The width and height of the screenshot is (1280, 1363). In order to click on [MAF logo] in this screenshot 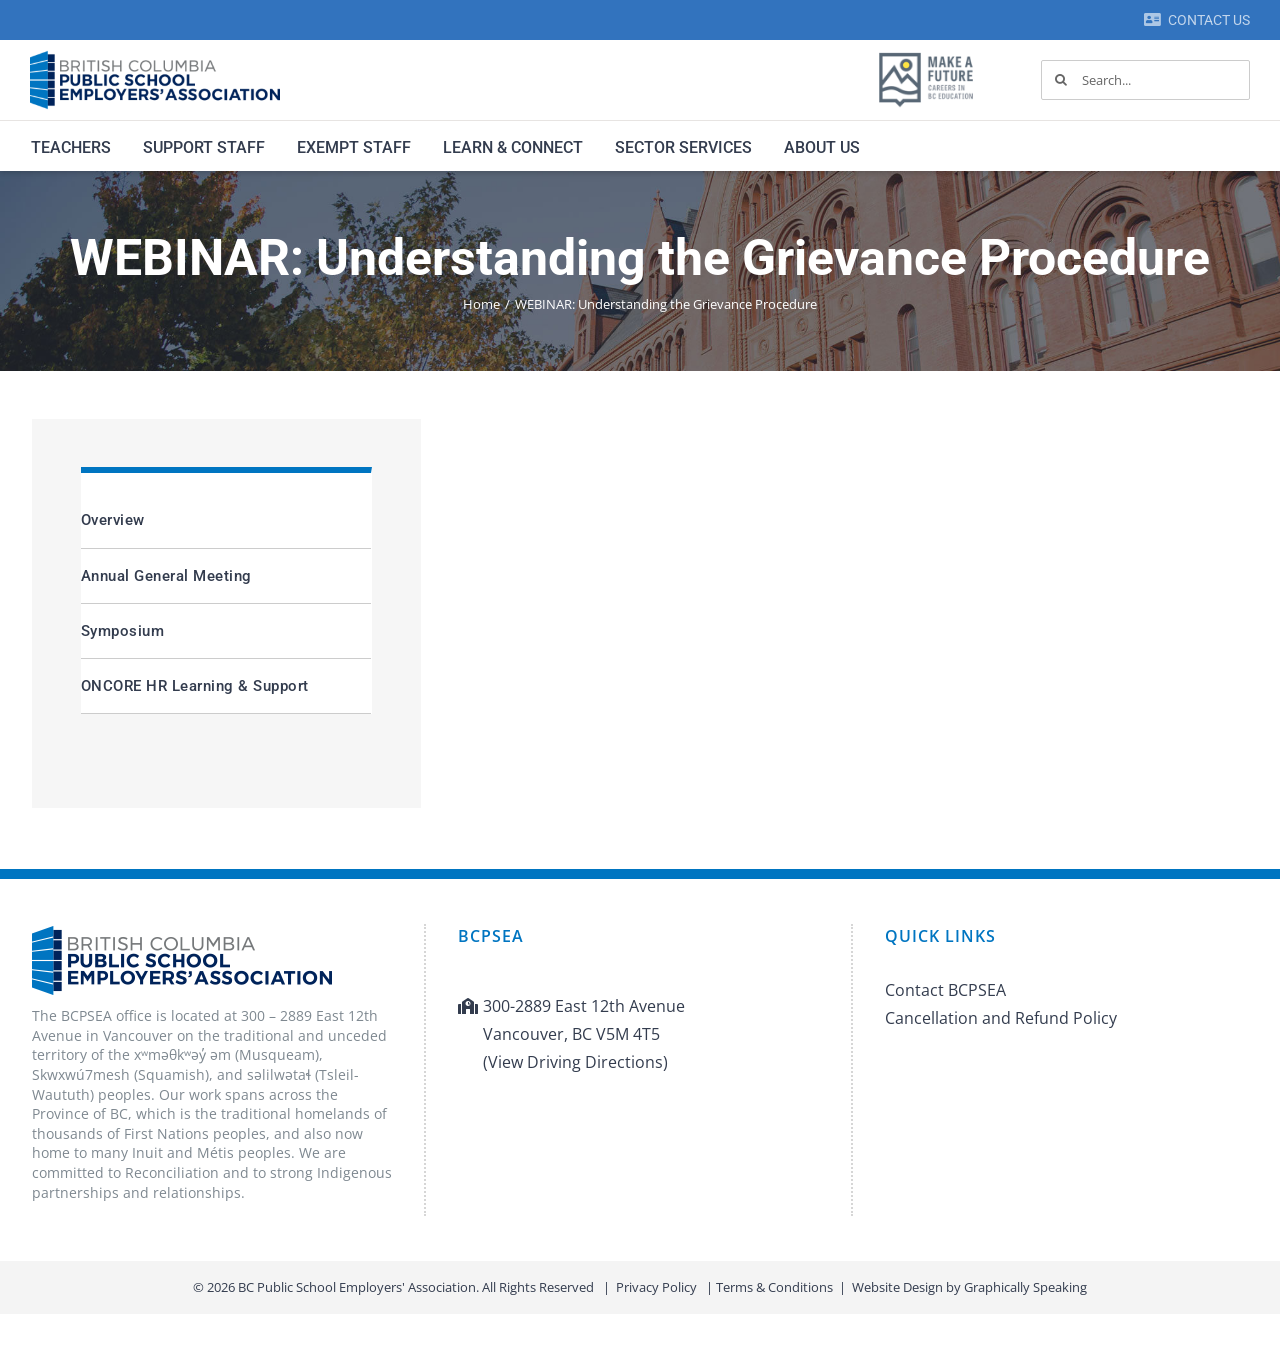, I will do `click(926, 54)`.